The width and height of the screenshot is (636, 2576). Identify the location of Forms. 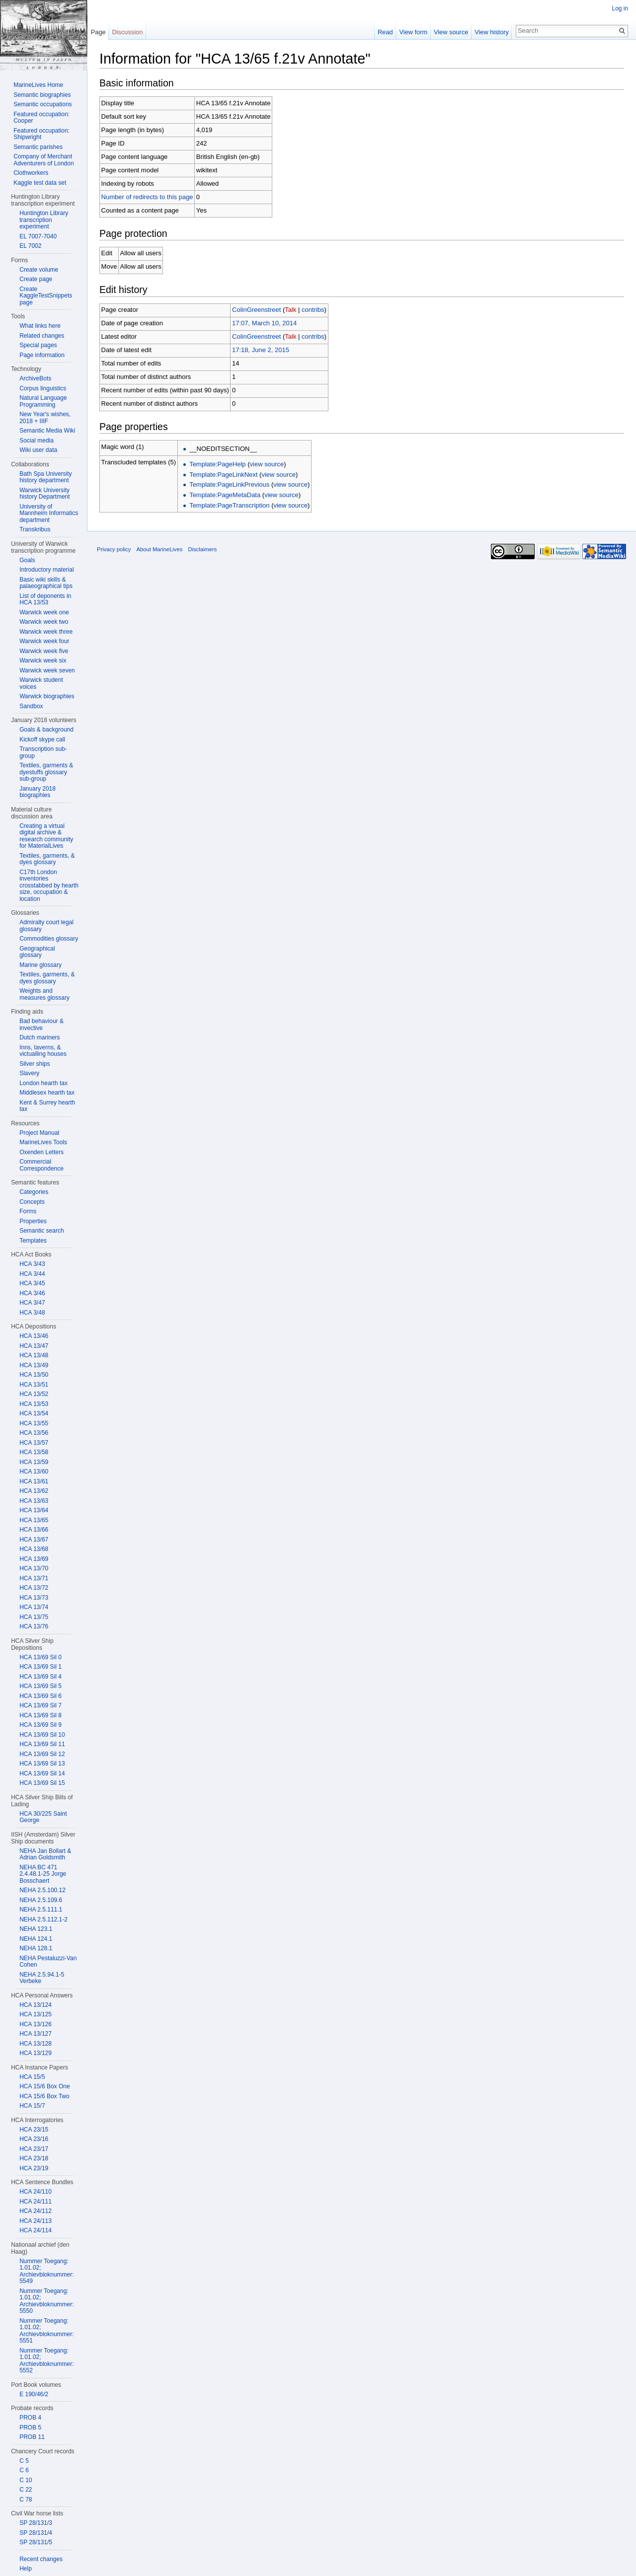
(27, 1211).